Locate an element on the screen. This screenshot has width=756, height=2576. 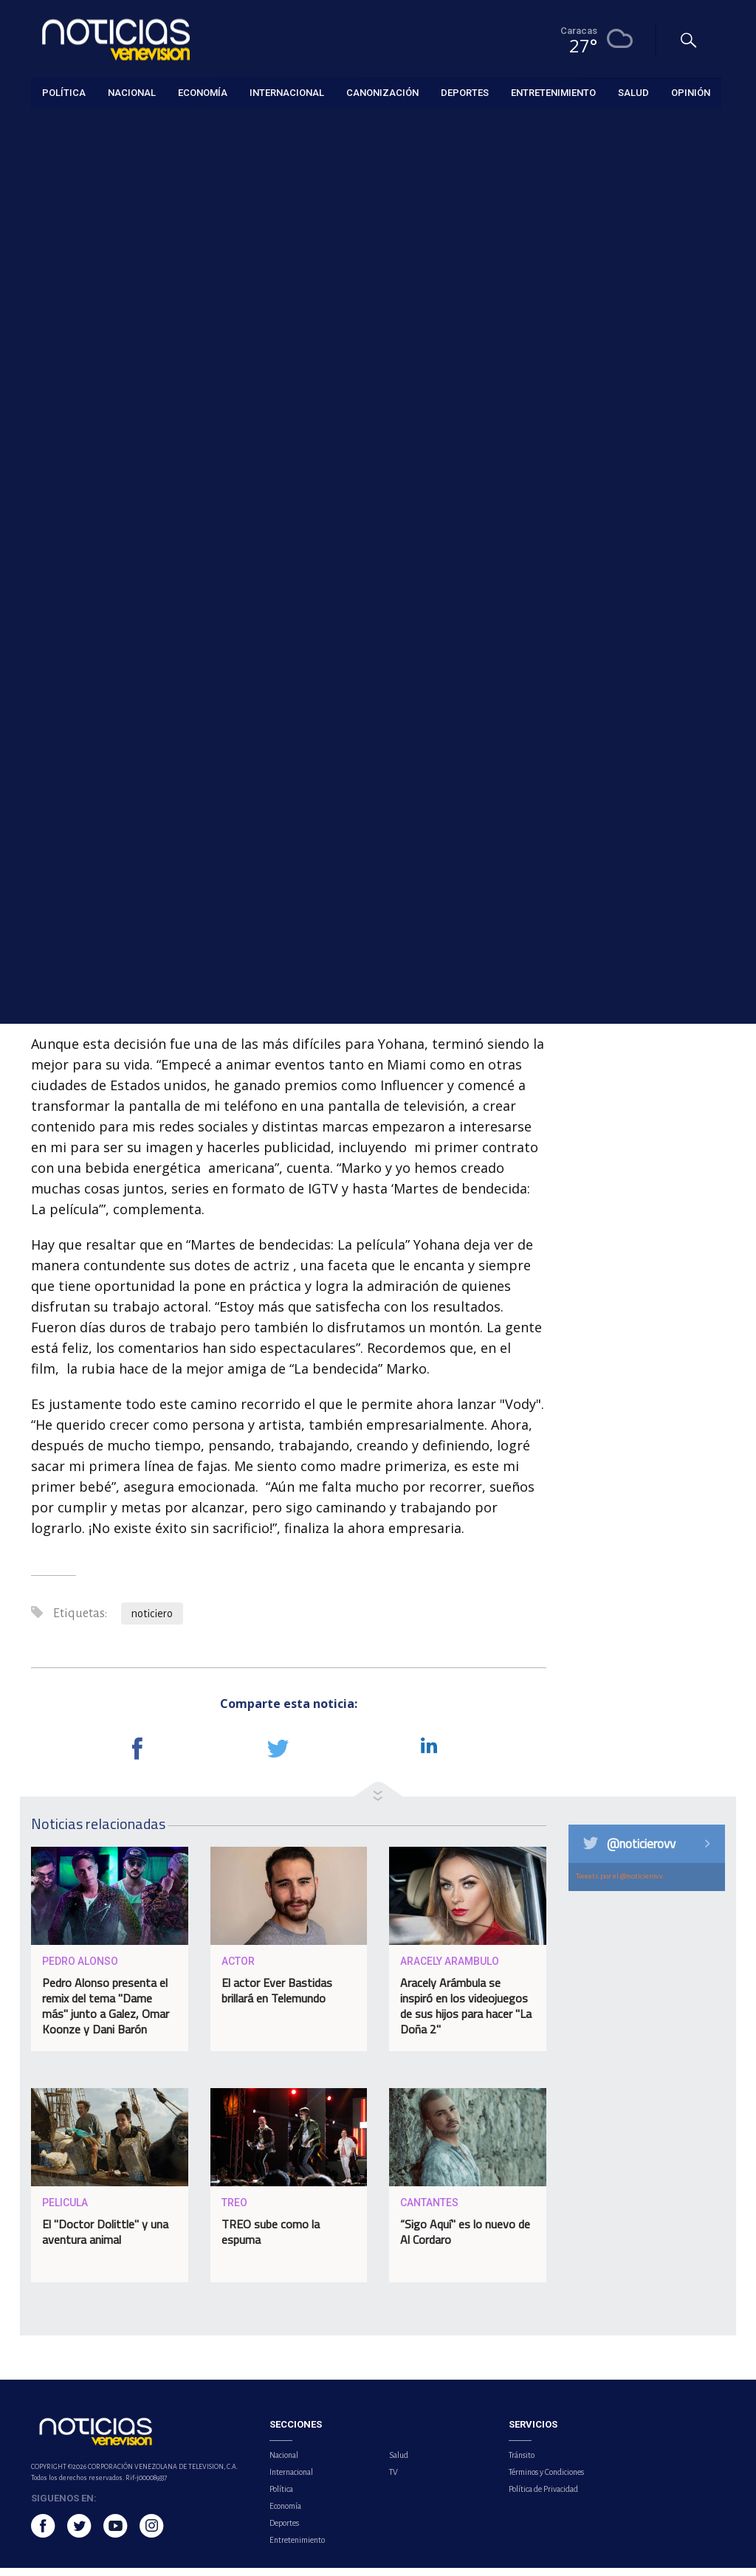
Shai Gilgeous-Alexander gana su segundo MVP de la NBA is located at coordinates (650, 458).